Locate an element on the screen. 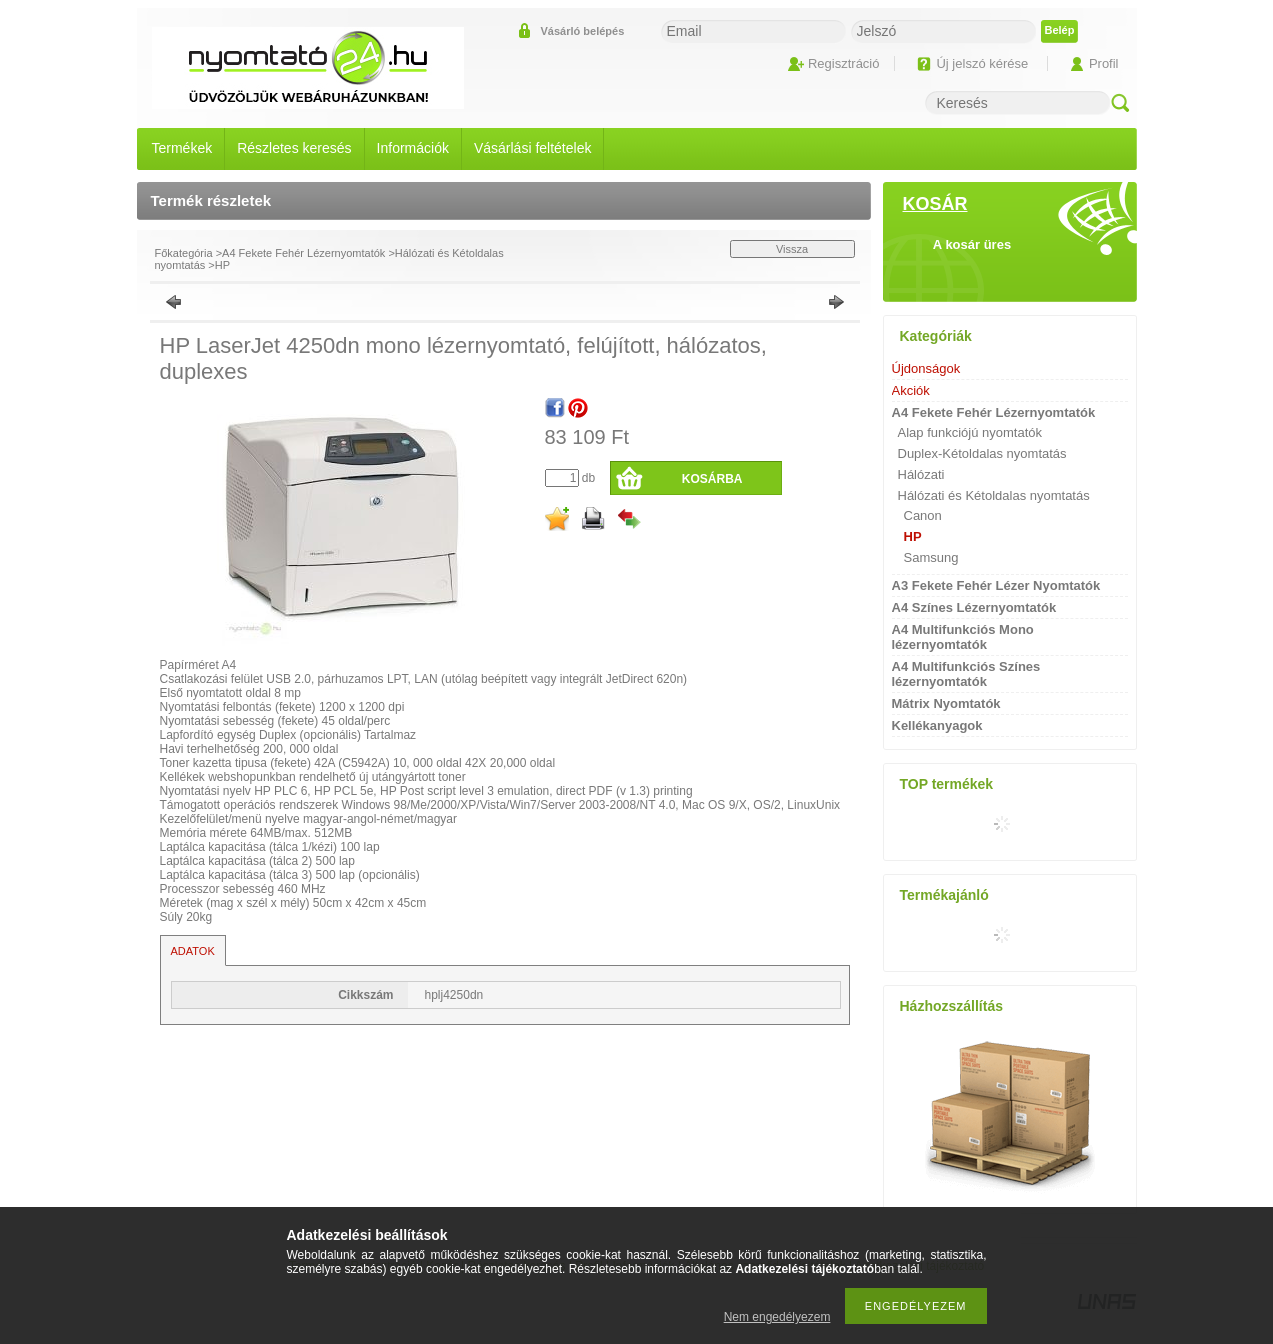 This screenshot has height=1344, width=1273. HP is located at coordinates (222, 265).